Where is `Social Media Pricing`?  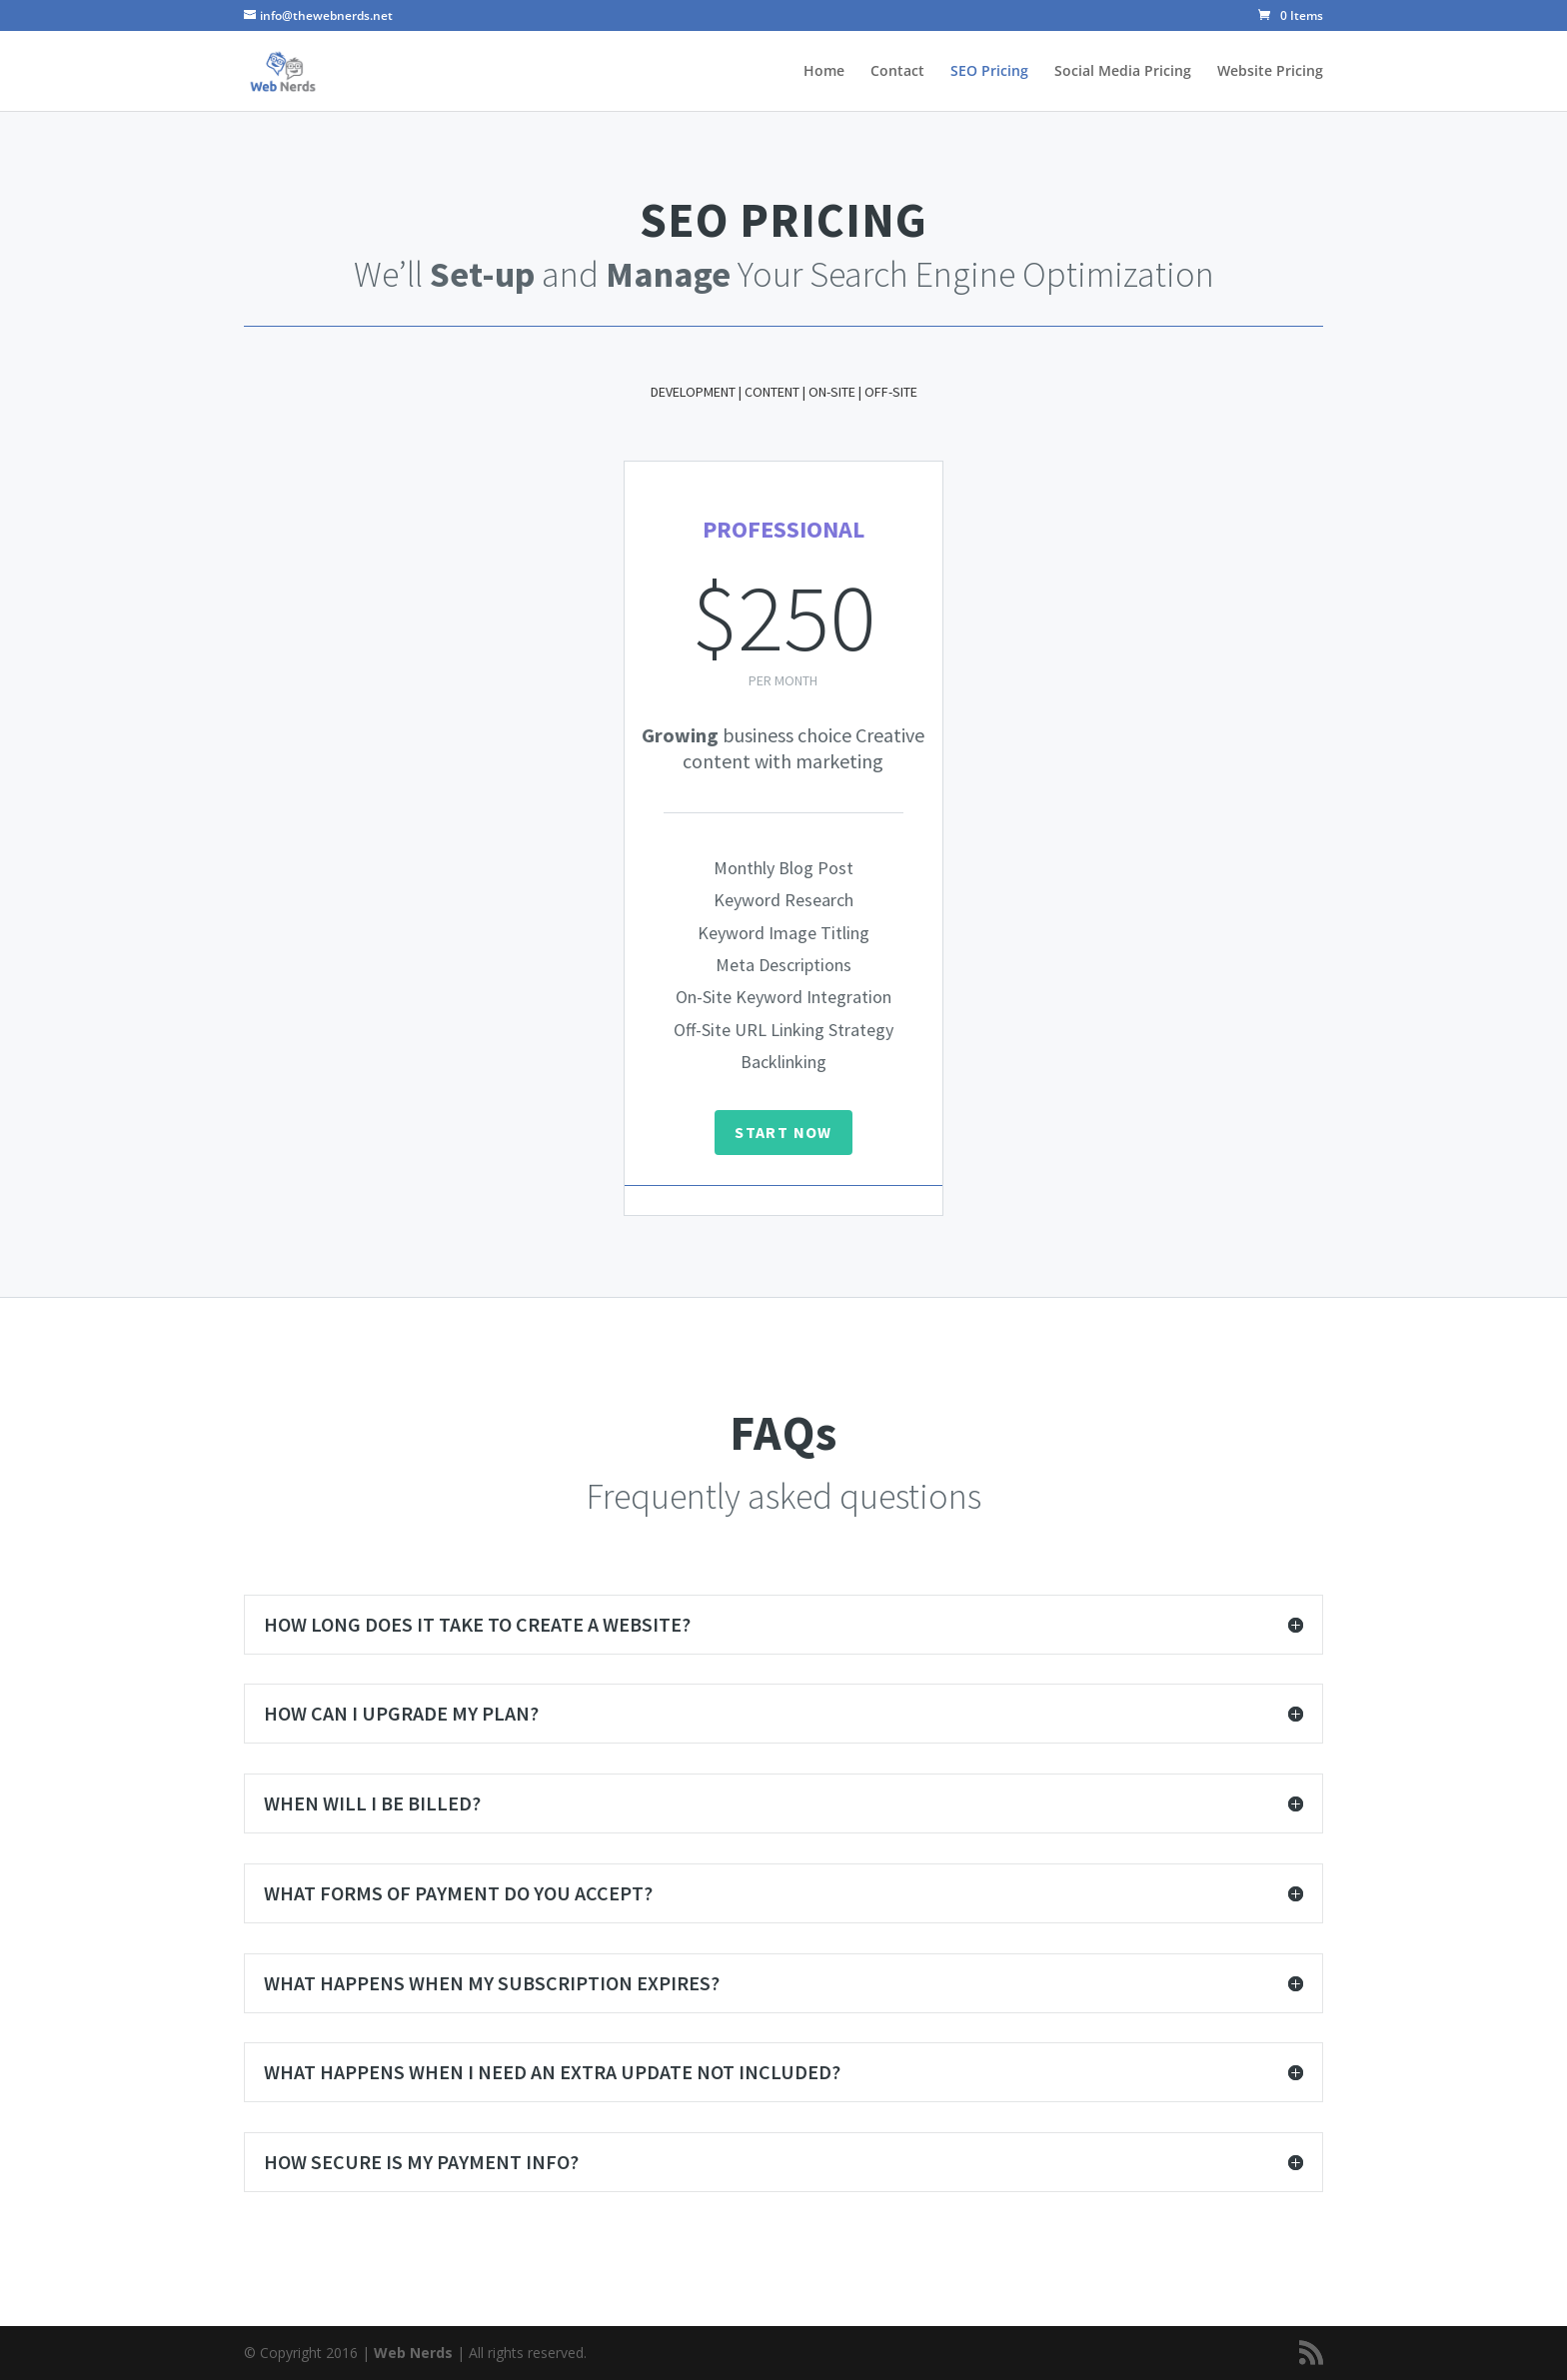 Social Media Pricing is located at coordinates (1122, 72).